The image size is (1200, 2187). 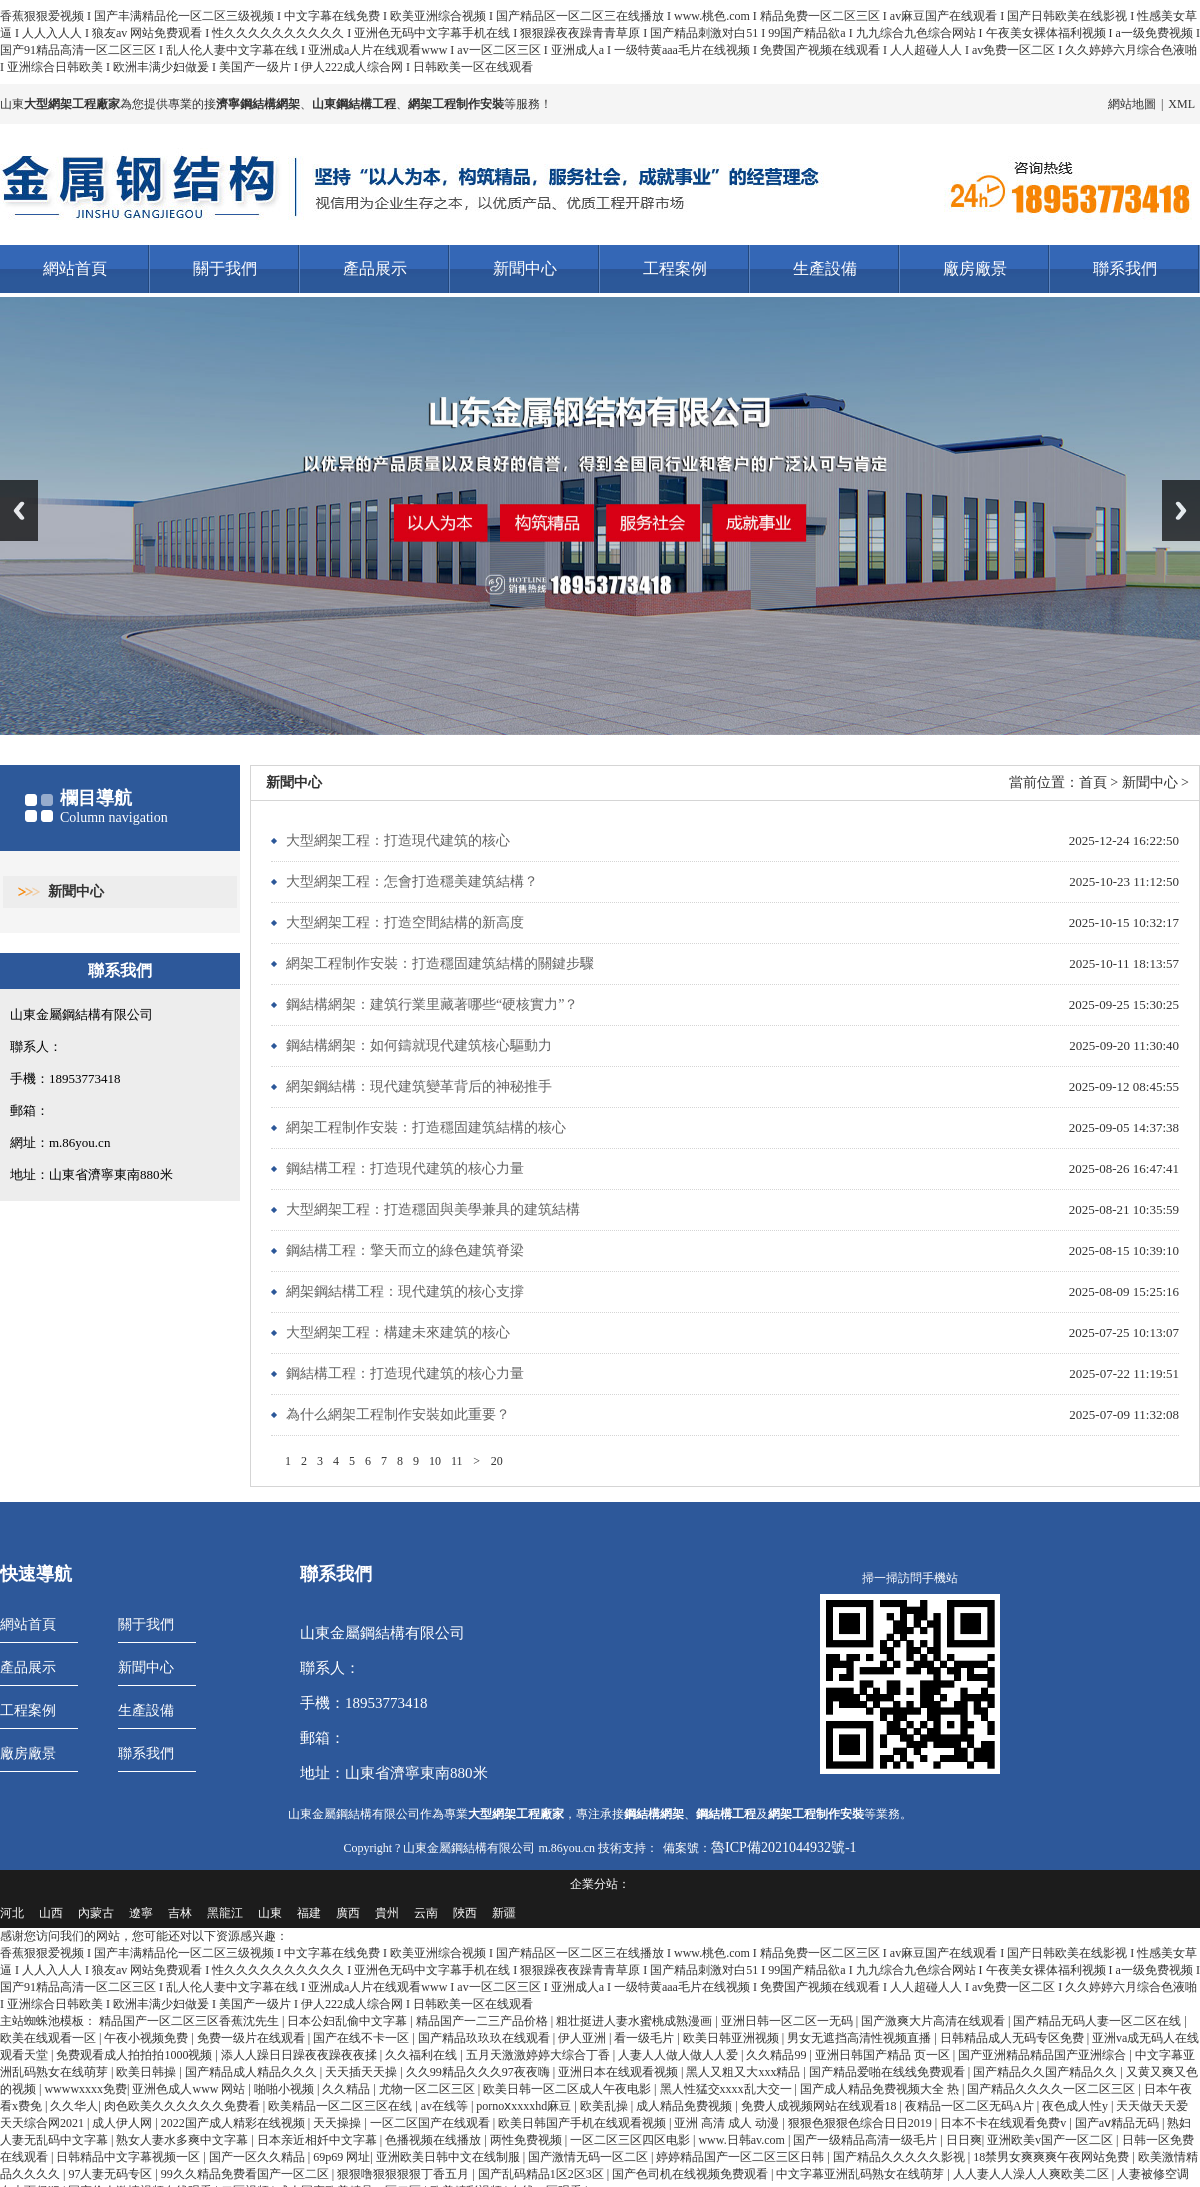 I want to click on 鋼結構網架：如何鑄就現代建筑核心驅動力, so click(x=419, y=1045).